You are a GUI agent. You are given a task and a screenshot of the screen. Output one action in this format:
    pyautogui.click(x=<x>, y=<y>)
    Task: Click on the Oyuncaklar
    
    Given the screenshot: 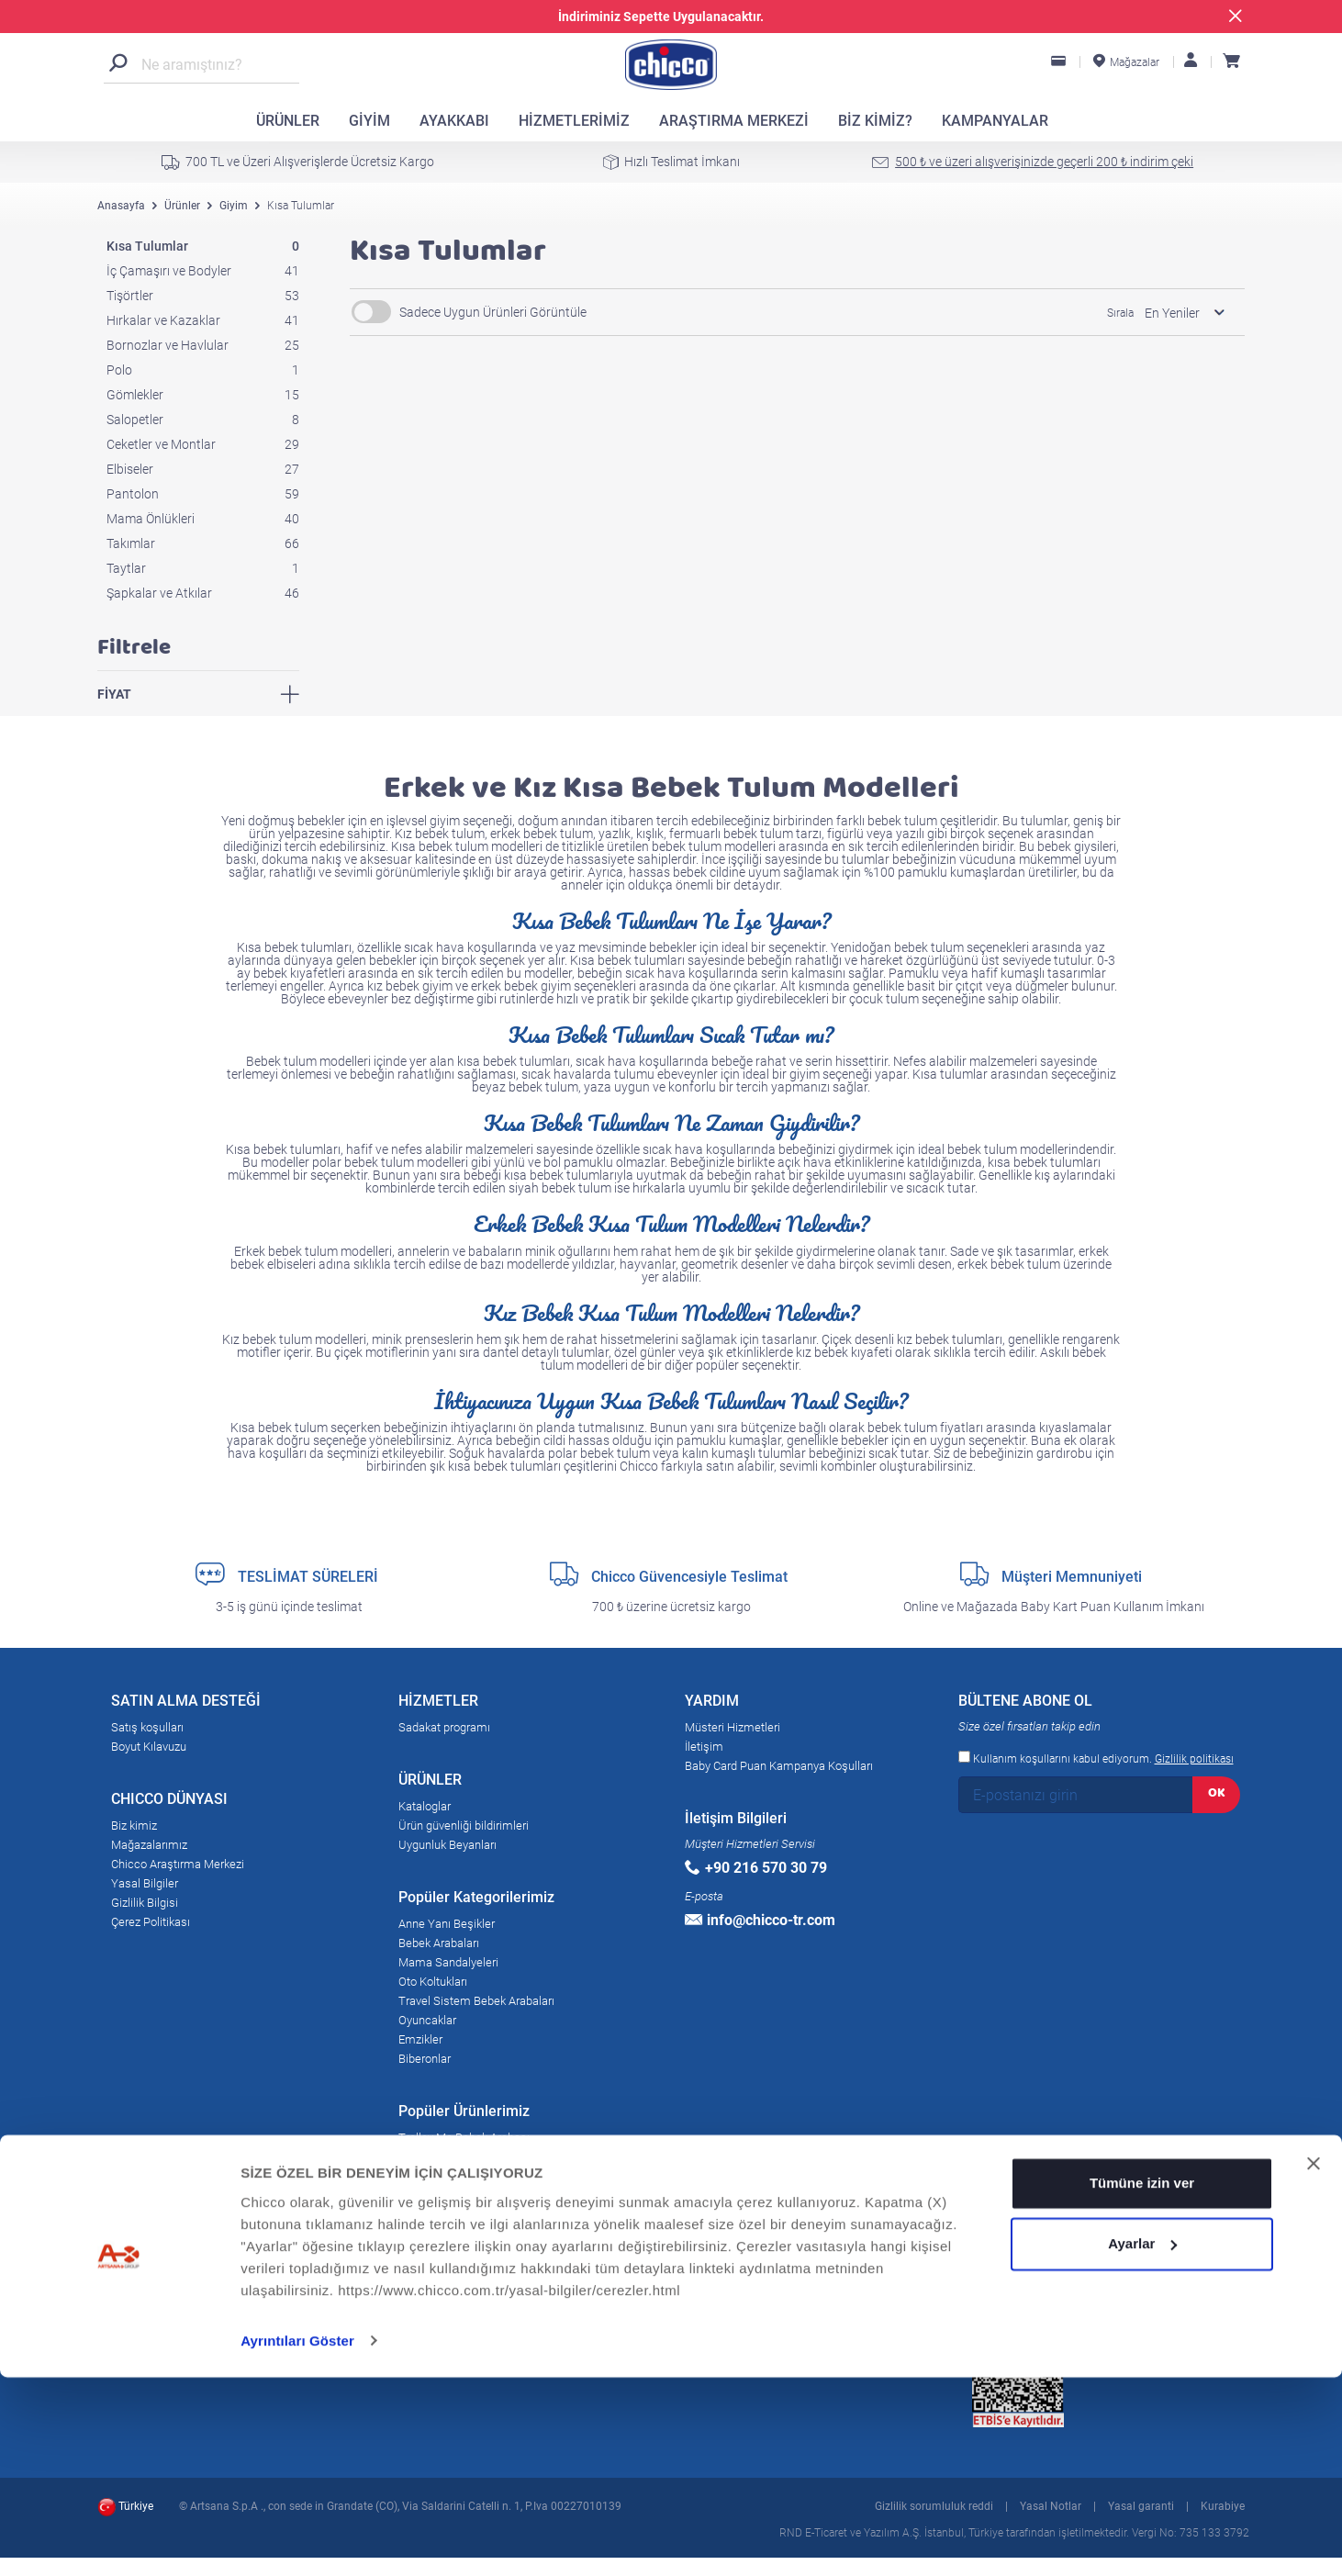 What is the action you would take?
    pyautogui.click(x=427, y=2020)
    